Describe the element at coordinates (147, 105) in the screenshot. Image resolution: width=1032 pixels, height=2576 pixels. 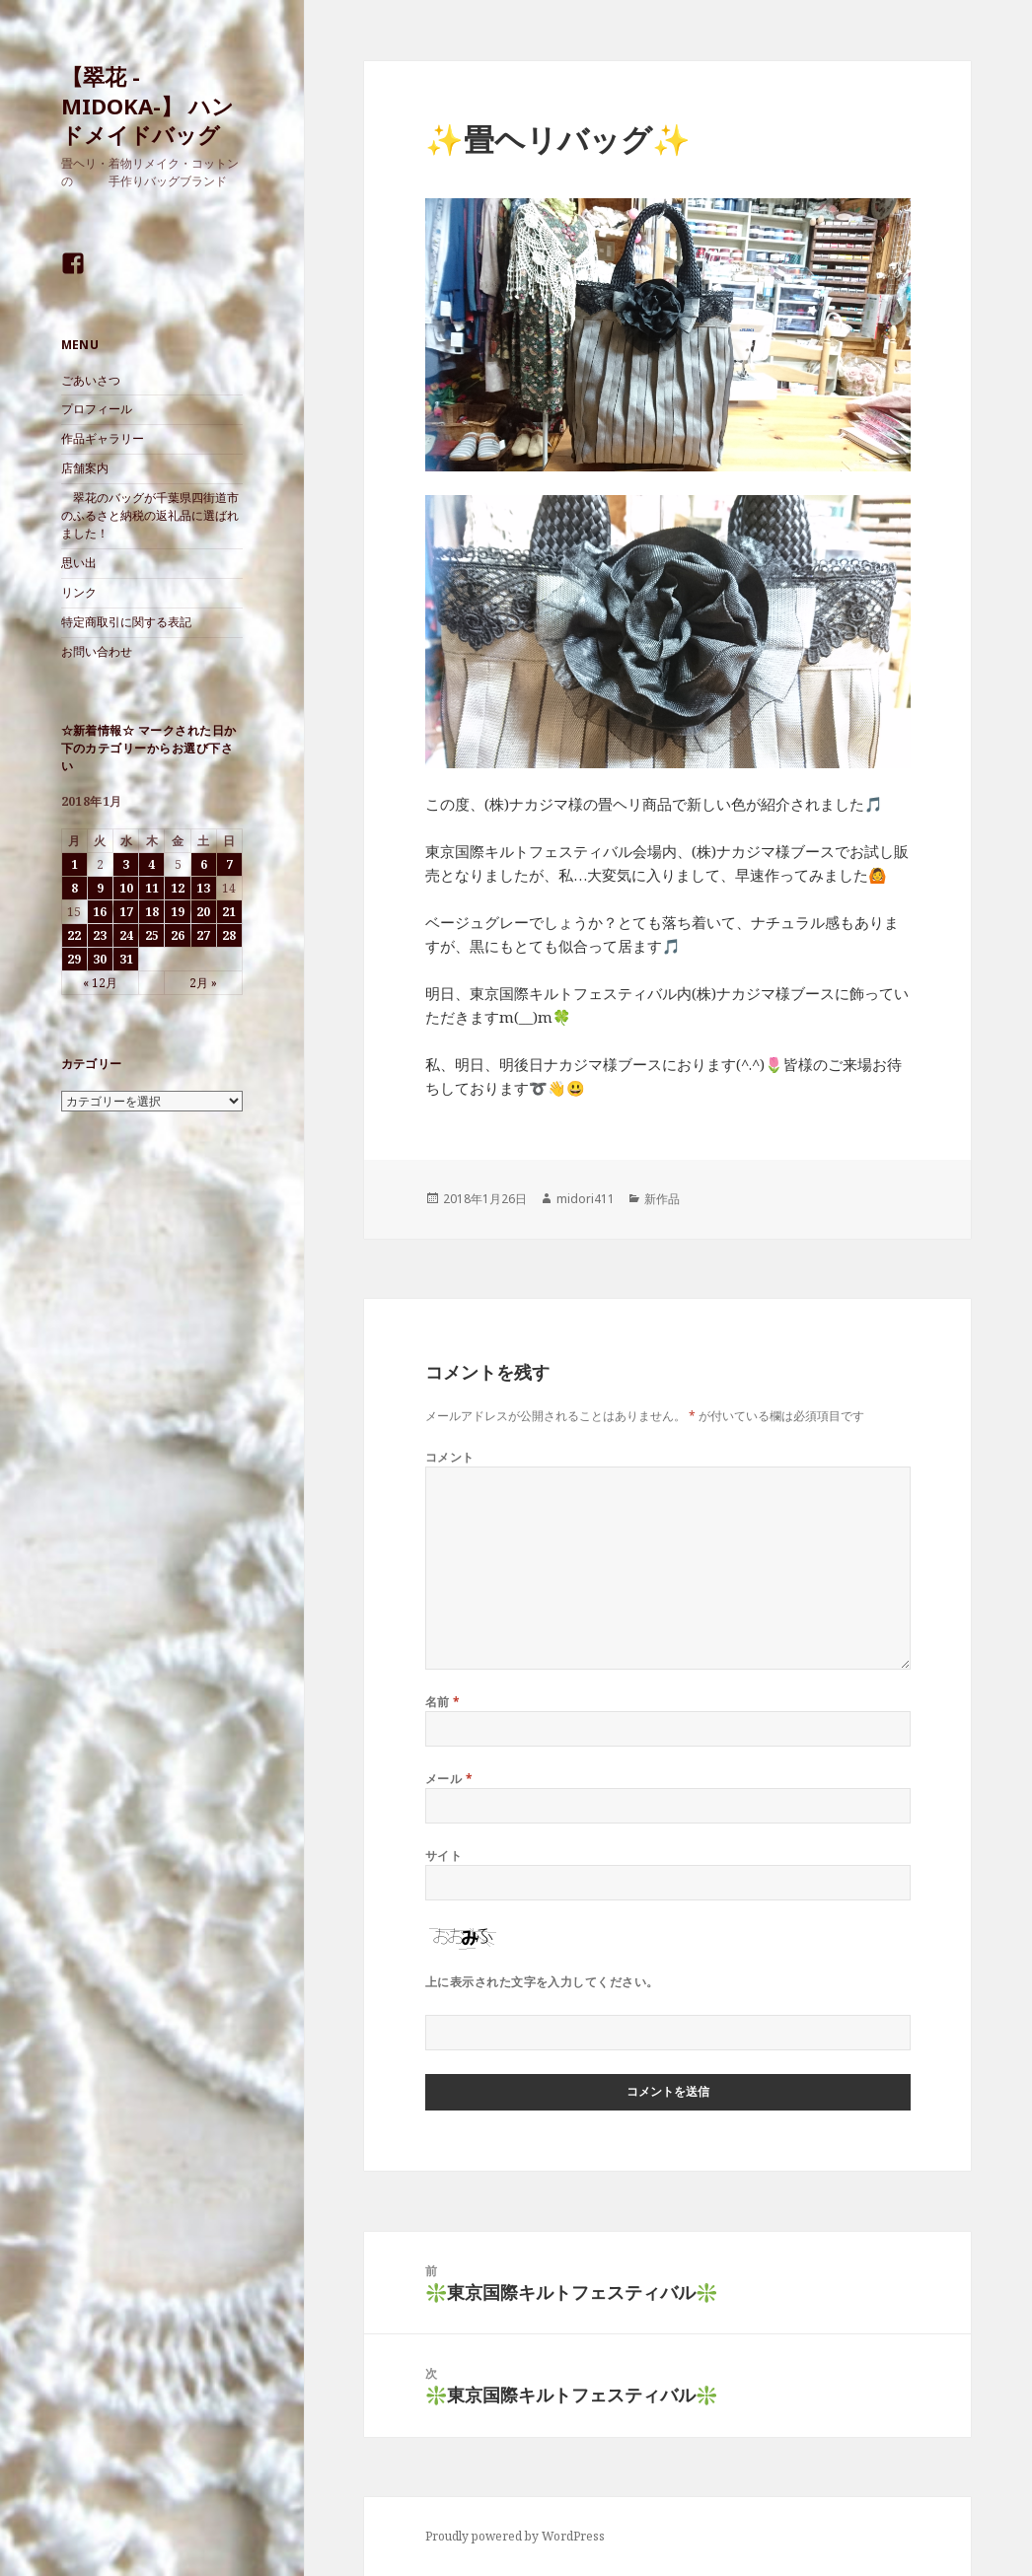
I see `【翠花 -MIDOKA-】 ハンドメイドバッグ` at that location.